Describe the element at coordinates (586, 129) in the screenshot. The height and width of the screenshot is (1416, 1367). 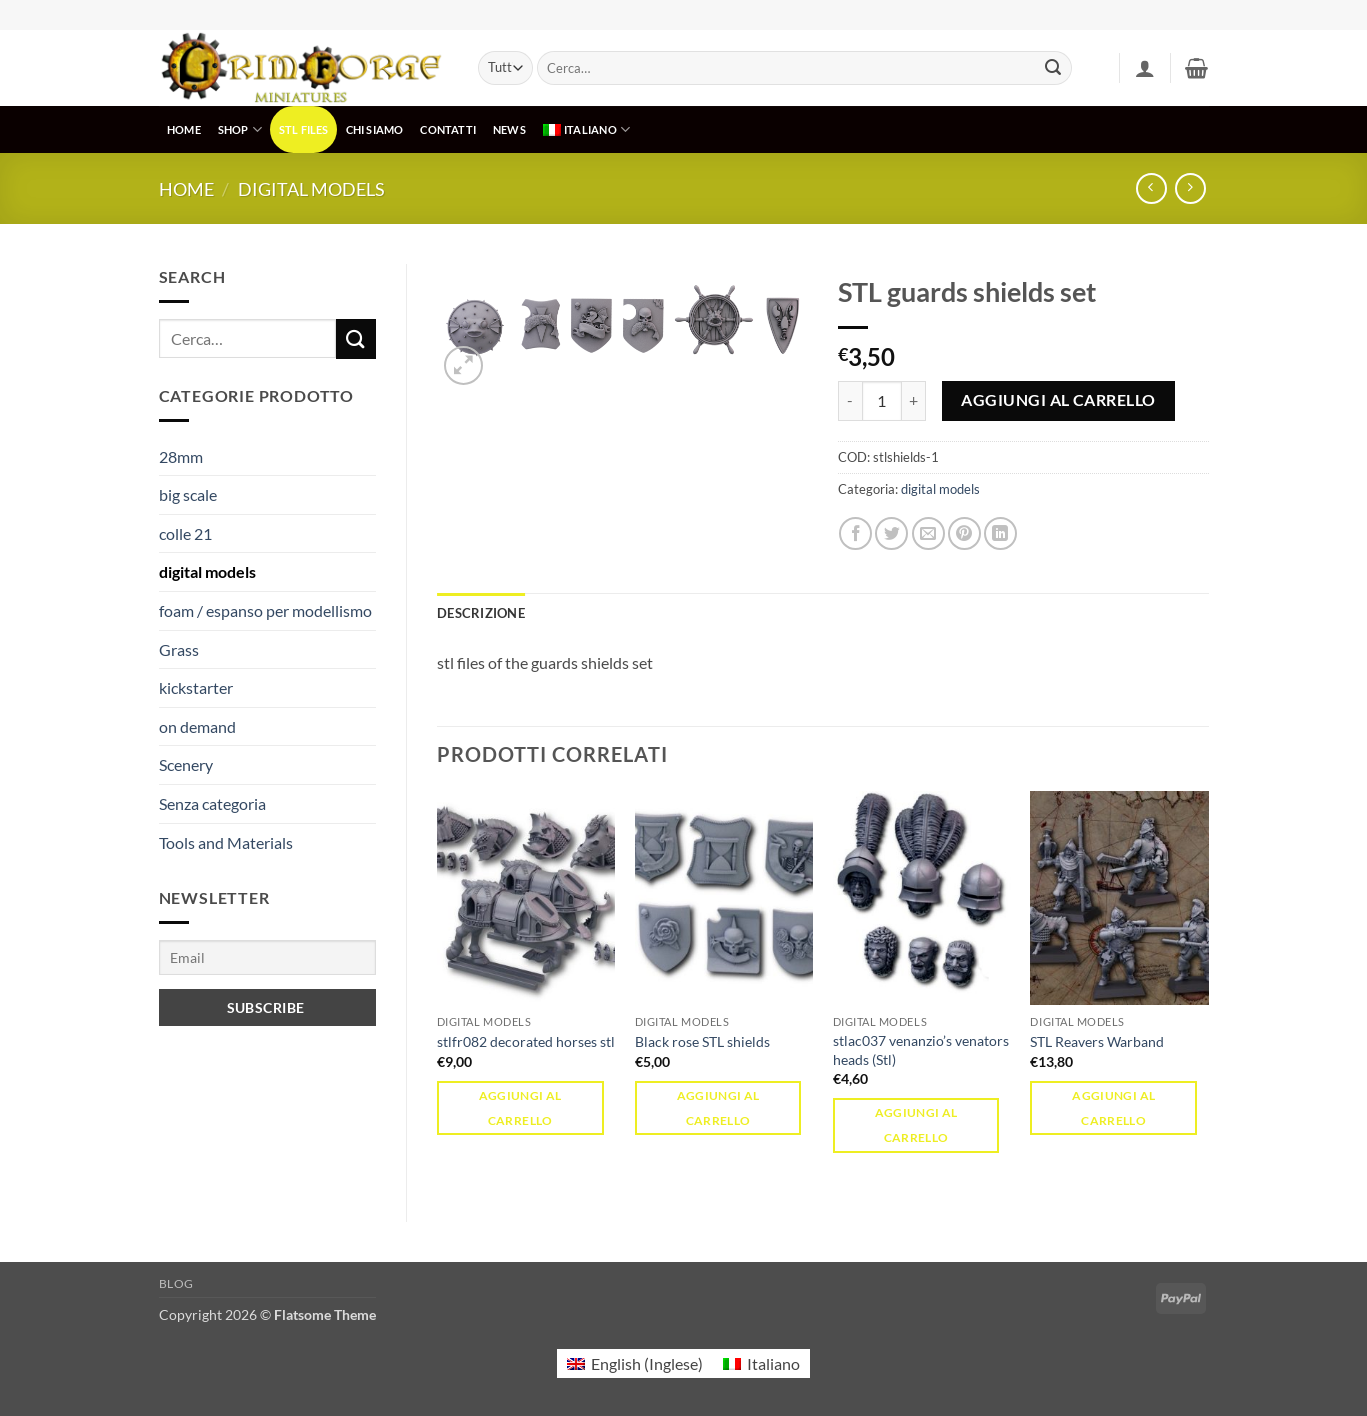
I see `[menuitem]` at that location.